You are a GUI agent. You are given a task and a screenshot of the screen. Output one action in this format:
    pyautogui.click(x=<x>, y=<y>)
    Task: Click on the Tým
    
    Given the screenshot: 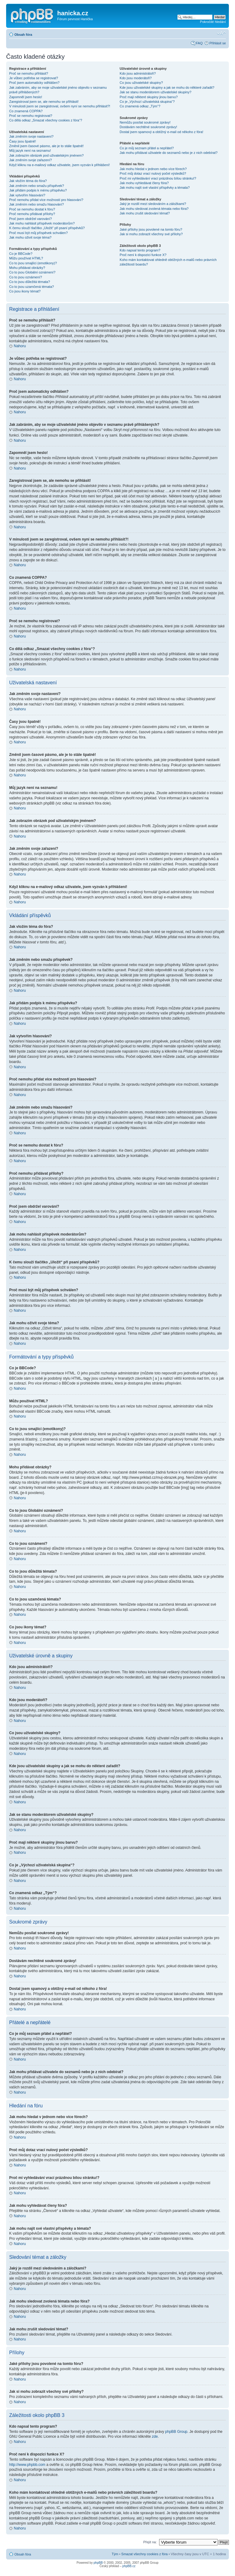 What is the action you would take?
    pyautogui.click(x=115, y=2554)
    